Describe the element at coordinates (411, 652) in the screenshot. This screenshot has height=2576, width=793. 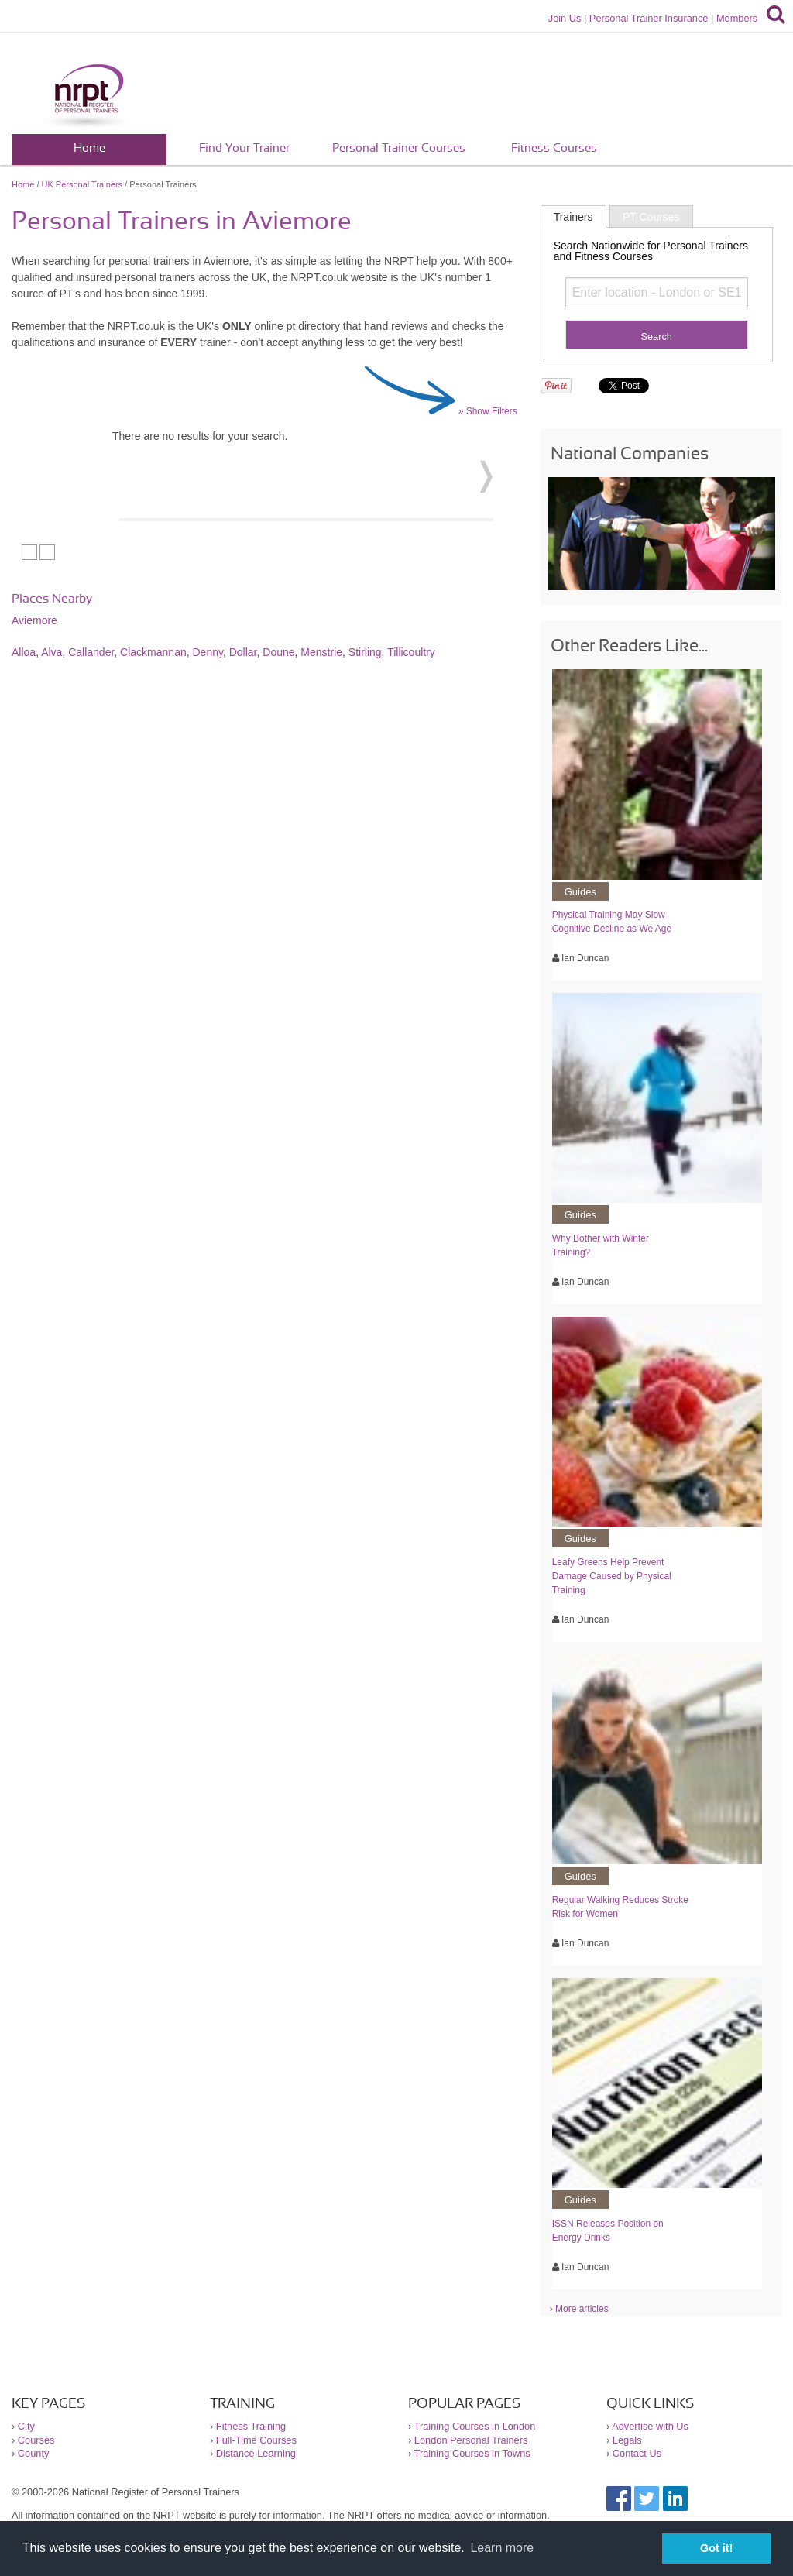
I see `Tillicoultry` at that location.